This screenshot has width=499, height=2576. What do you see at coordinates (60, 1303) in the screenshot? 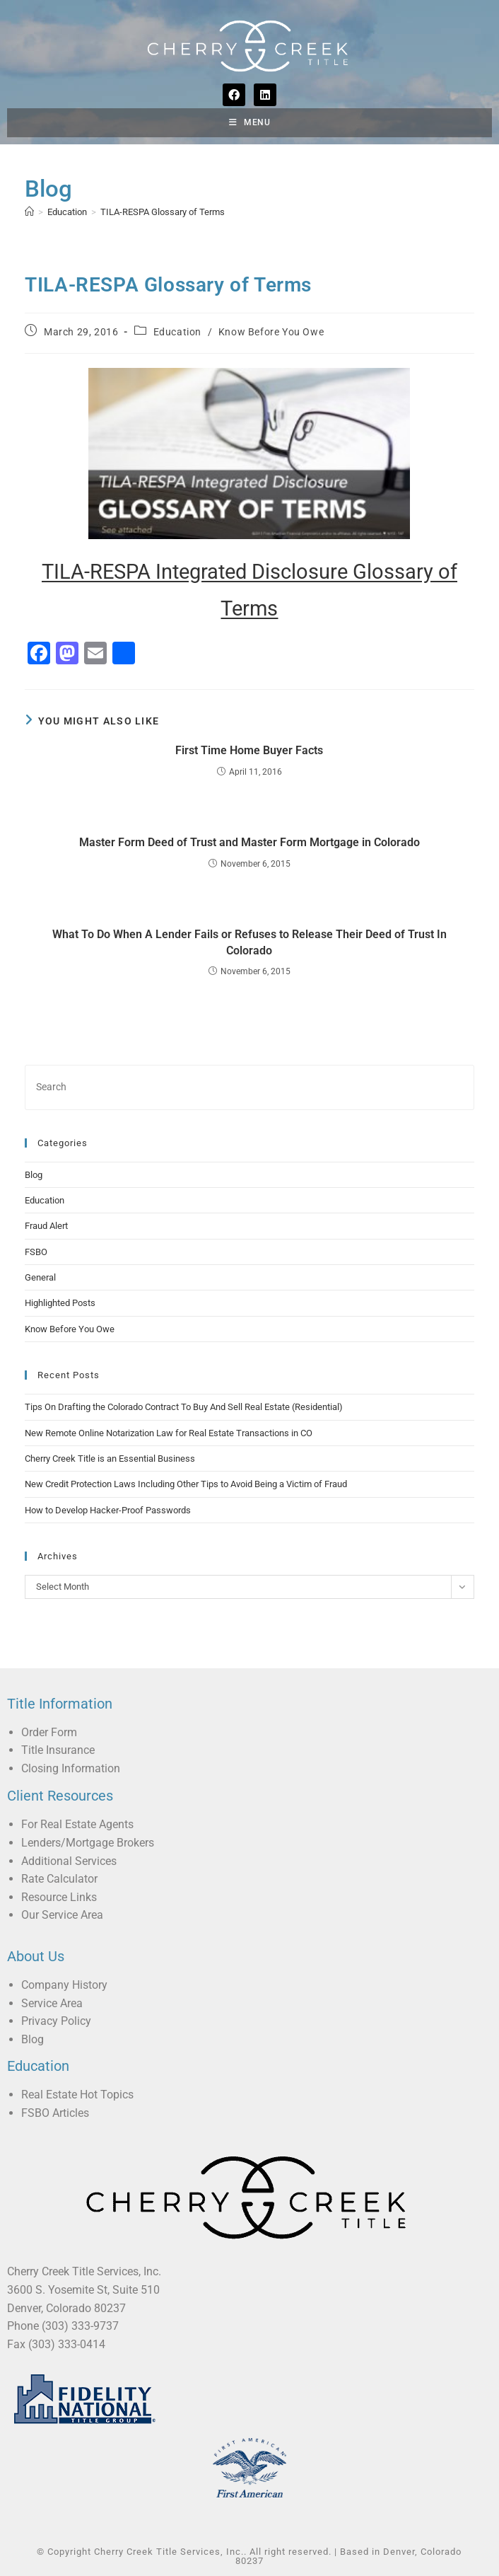
I see `Highlighted Posts` at bounding box center [60, 1303].